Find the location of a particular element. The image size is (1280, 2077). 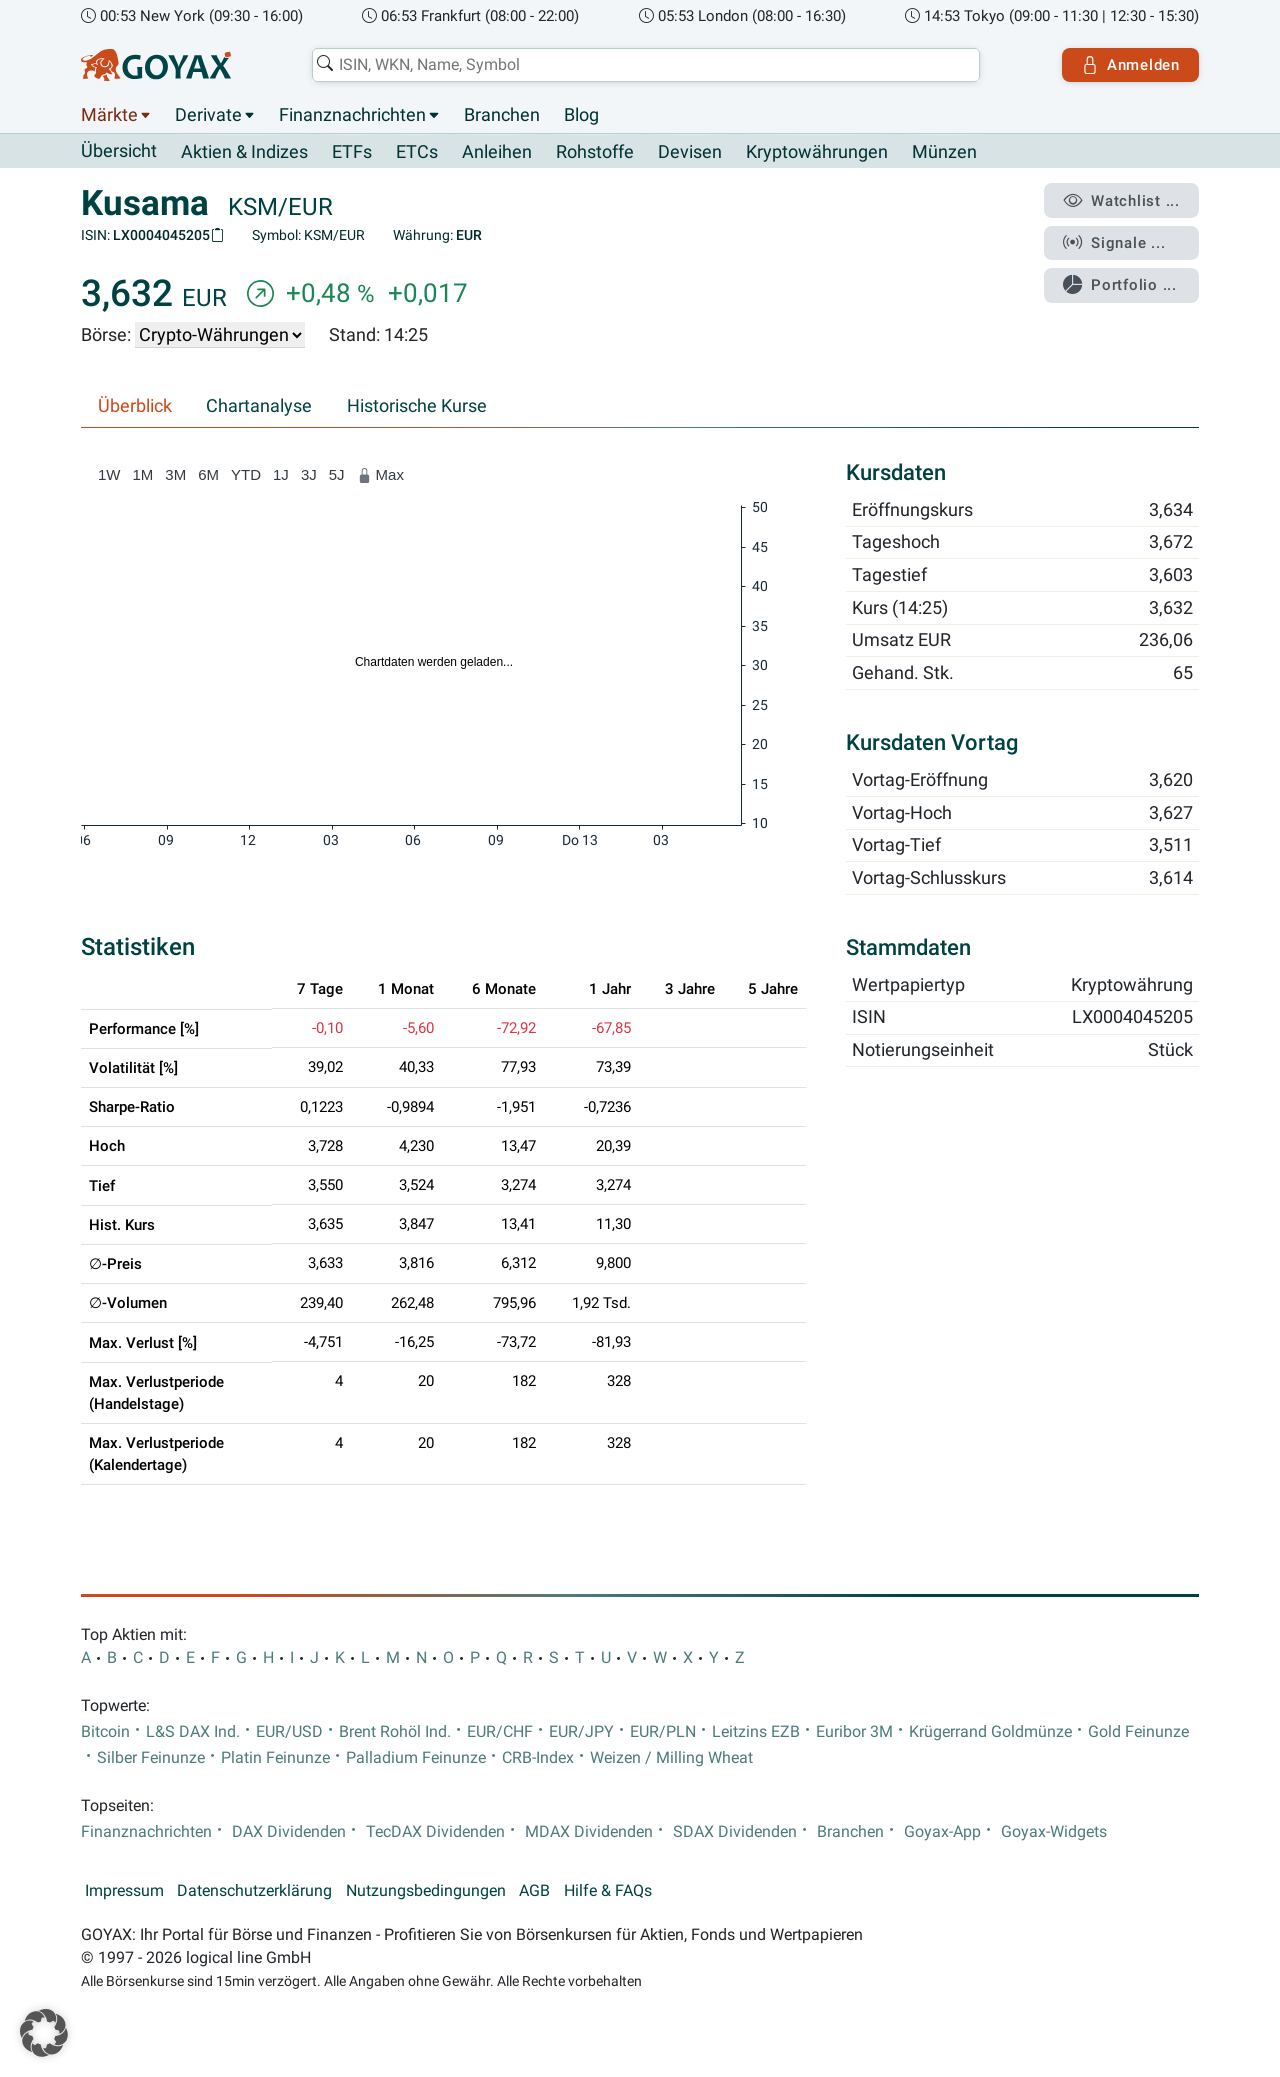

TecDAX Dividenden is located at coordinates (435, 1832).